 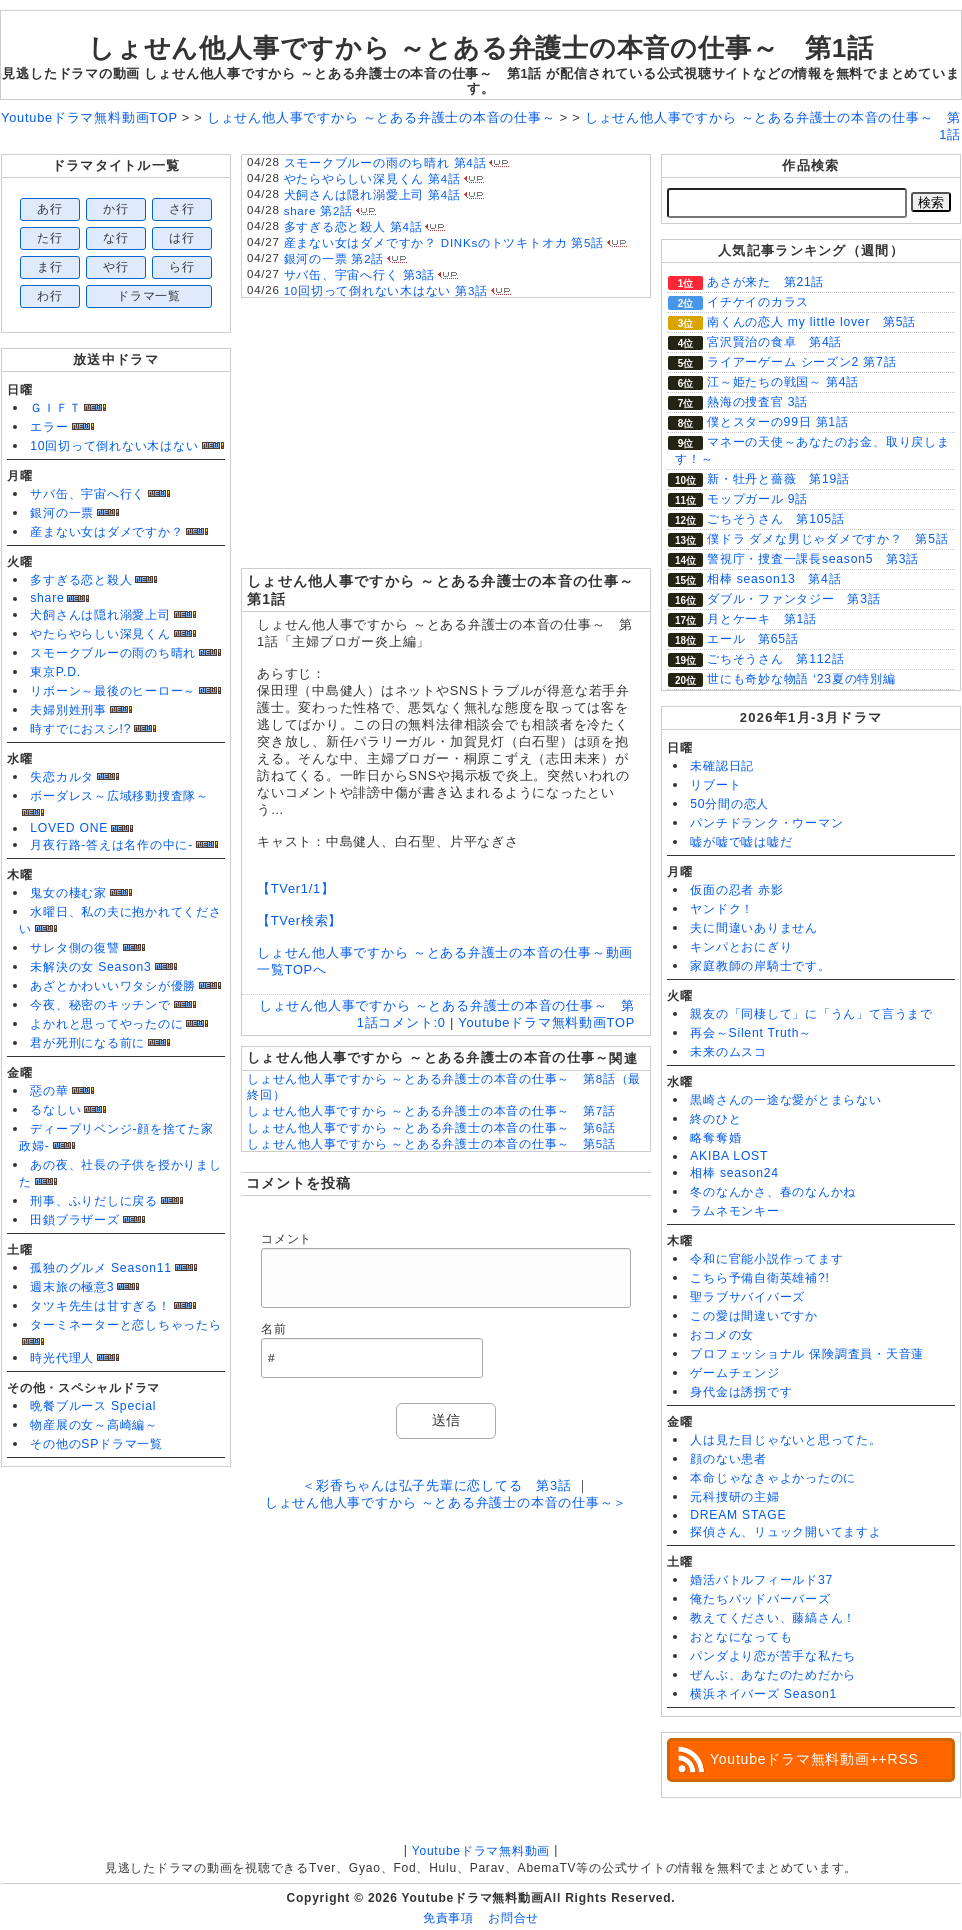 What do you see at coordinates (776, 519) in the screenshot?
I see `ごちそうさん 第105話` at bounding box center [776, 519].